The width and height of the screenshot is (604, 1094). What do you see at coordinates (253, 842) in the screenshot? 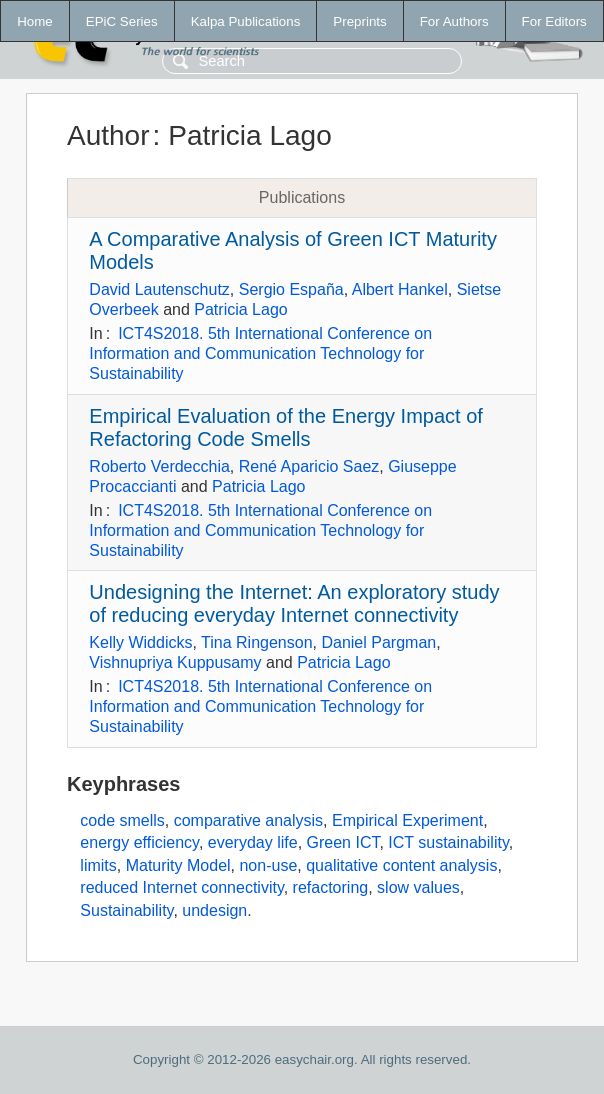
I see `everyday life` at bounding box center [253, 842].